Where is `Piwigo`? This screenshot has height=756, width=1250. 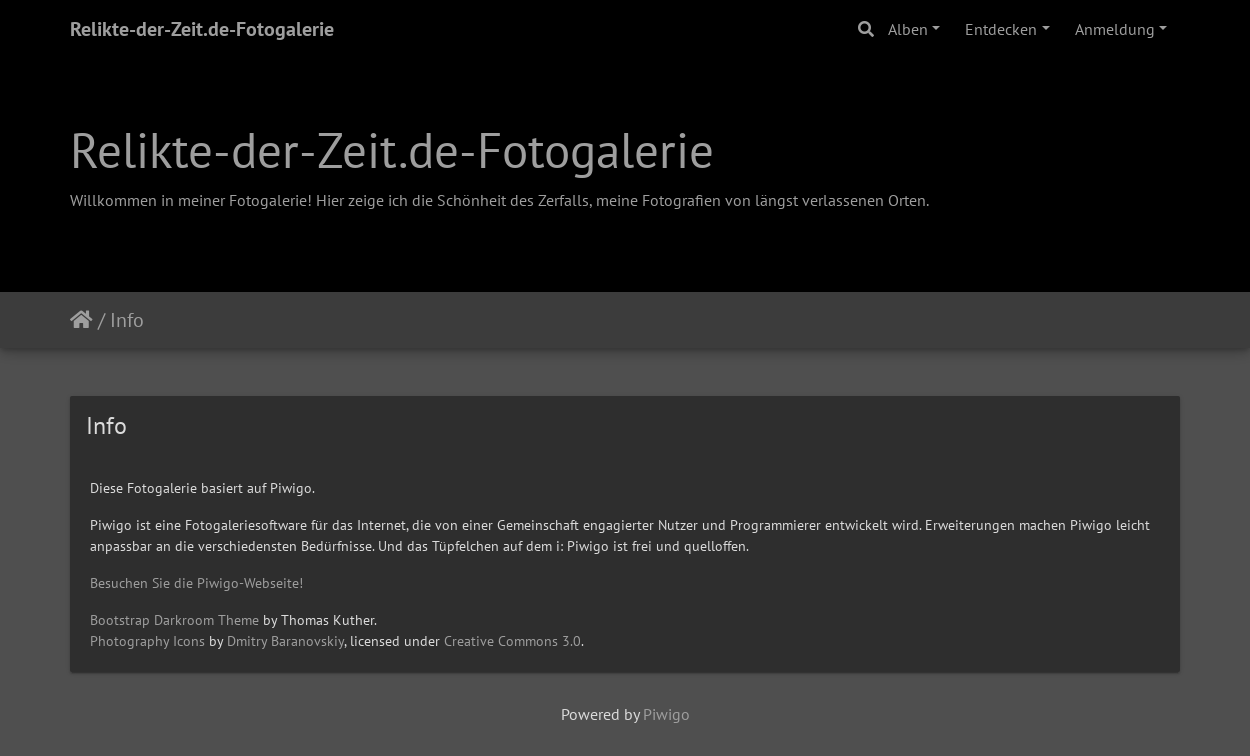 Piwigo is located at coordinates (666, 714).